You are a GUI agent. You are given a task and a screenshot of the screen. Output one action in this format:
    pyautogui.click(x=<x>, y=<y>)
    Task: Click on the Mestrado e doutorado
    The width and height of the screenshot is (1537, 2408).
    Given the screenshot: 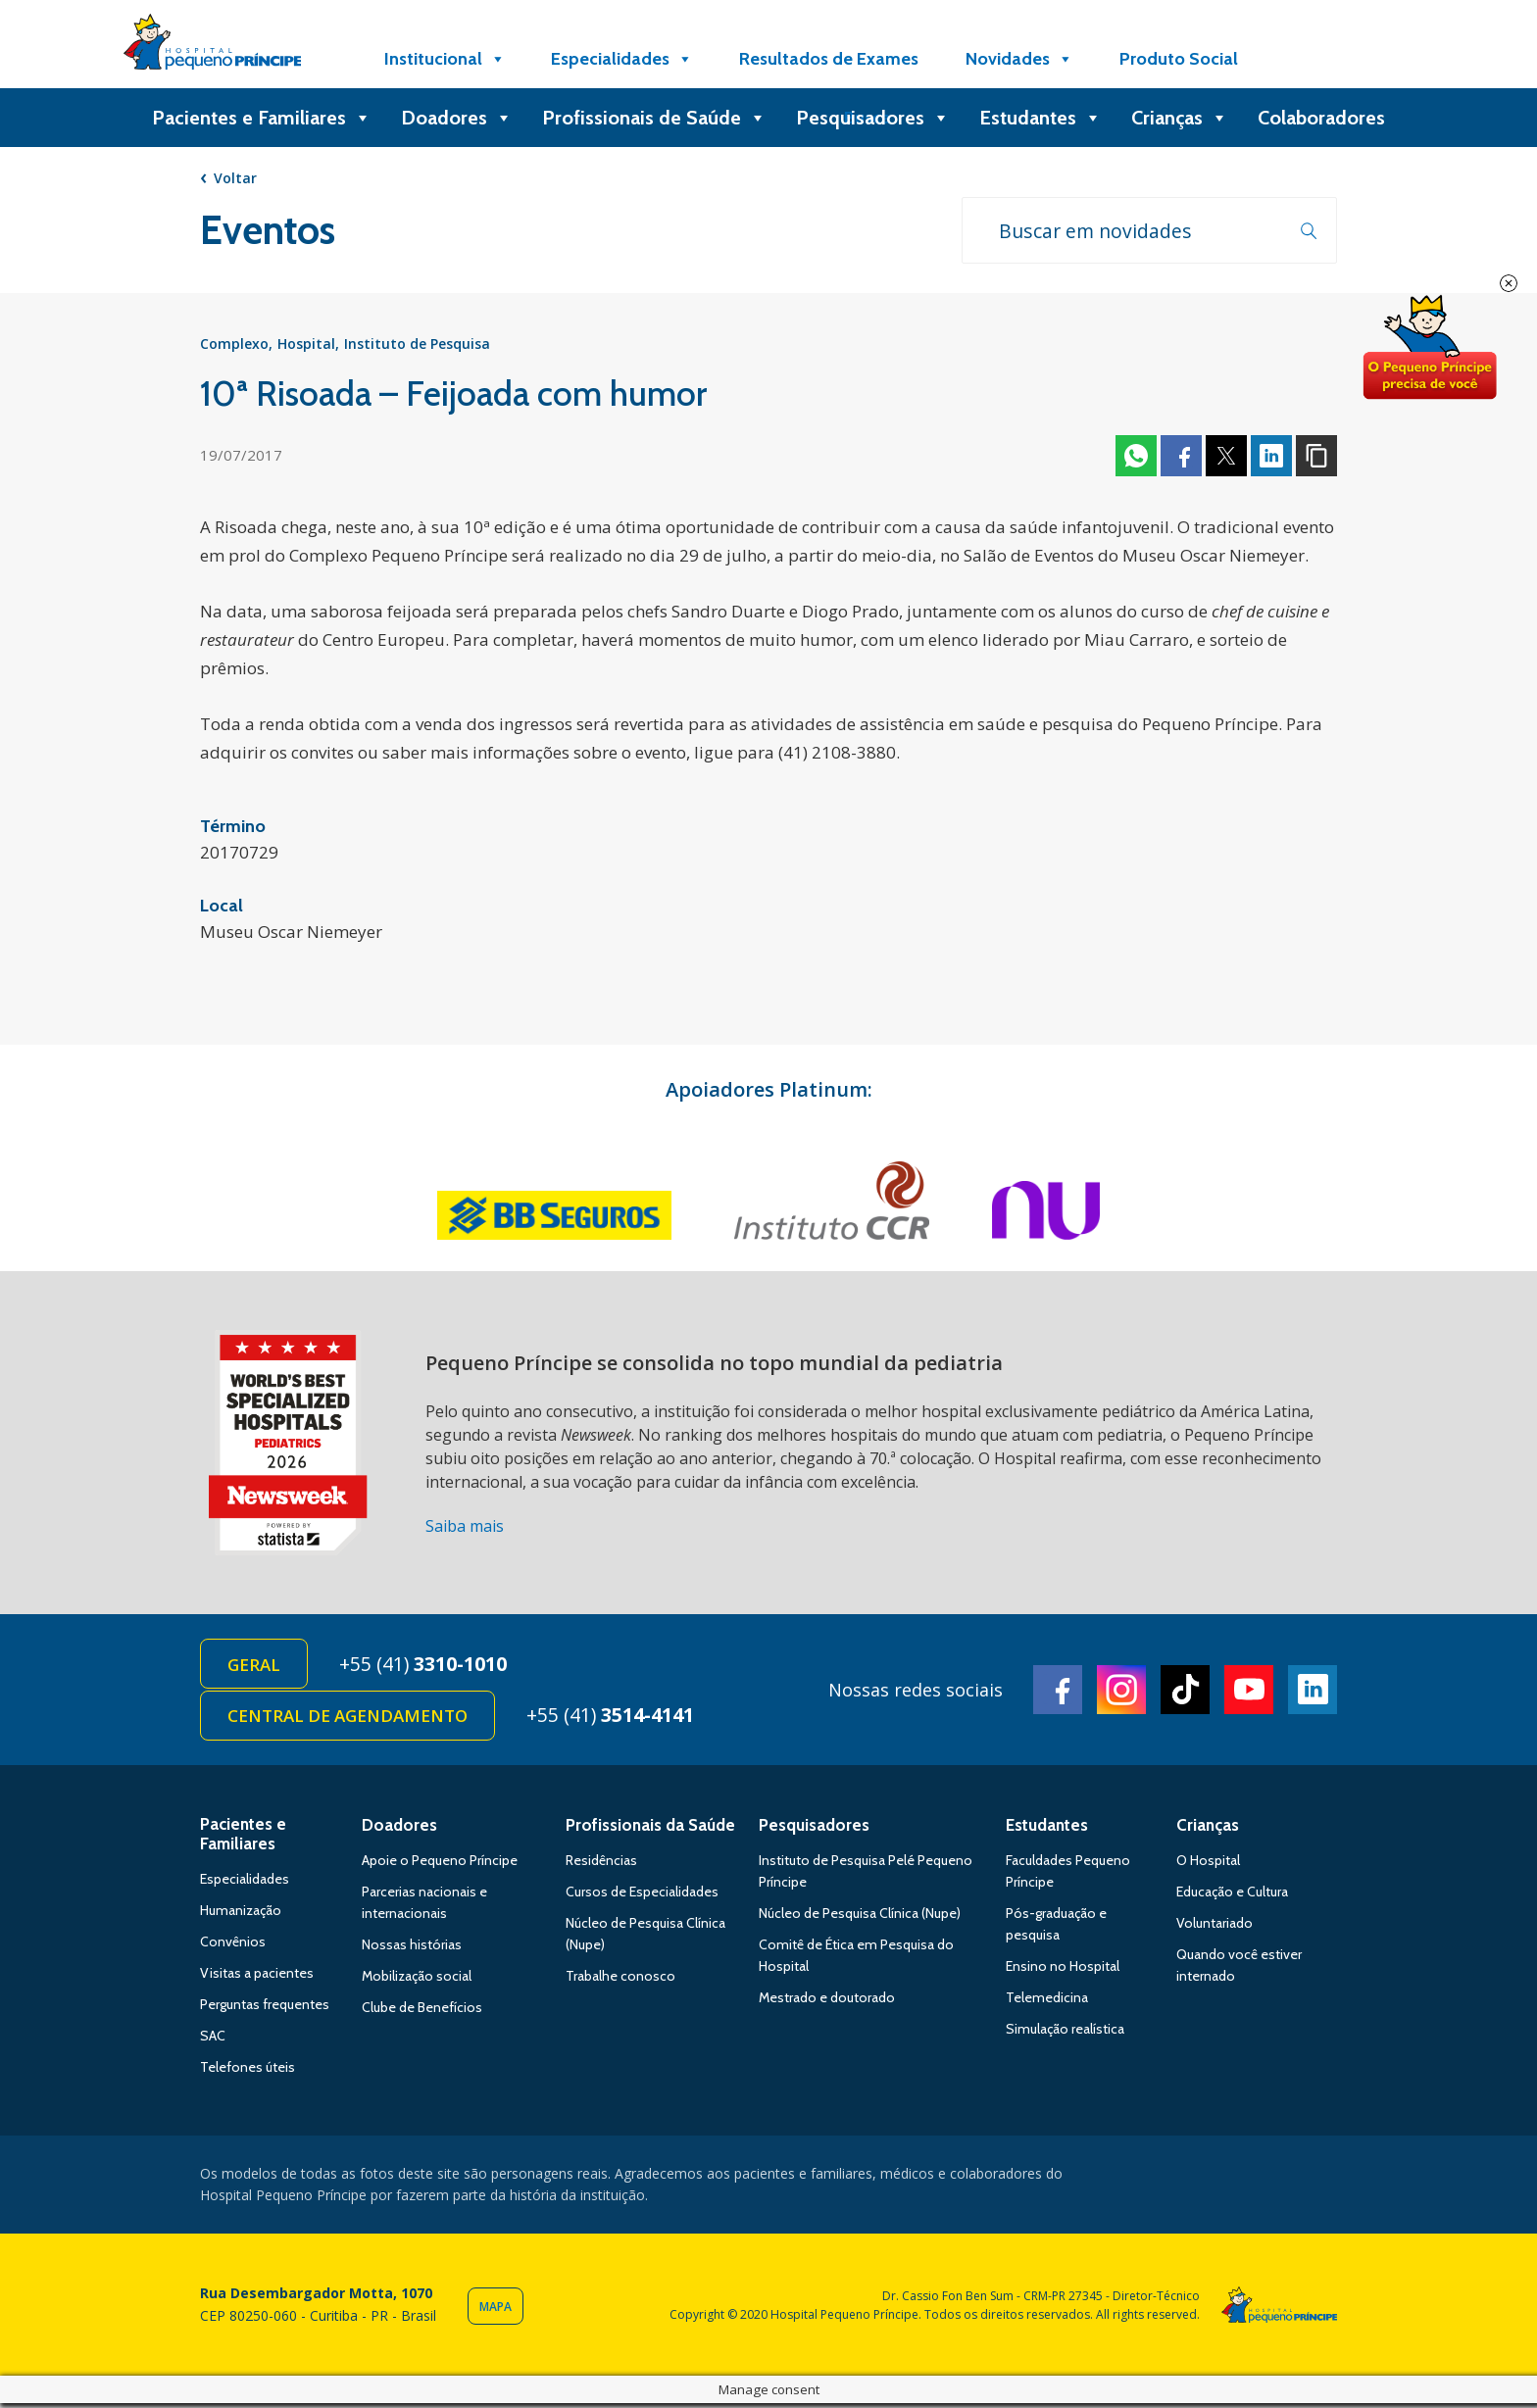 What is the action you would take?
    pyautogui.click(x=827, y=2001)
    